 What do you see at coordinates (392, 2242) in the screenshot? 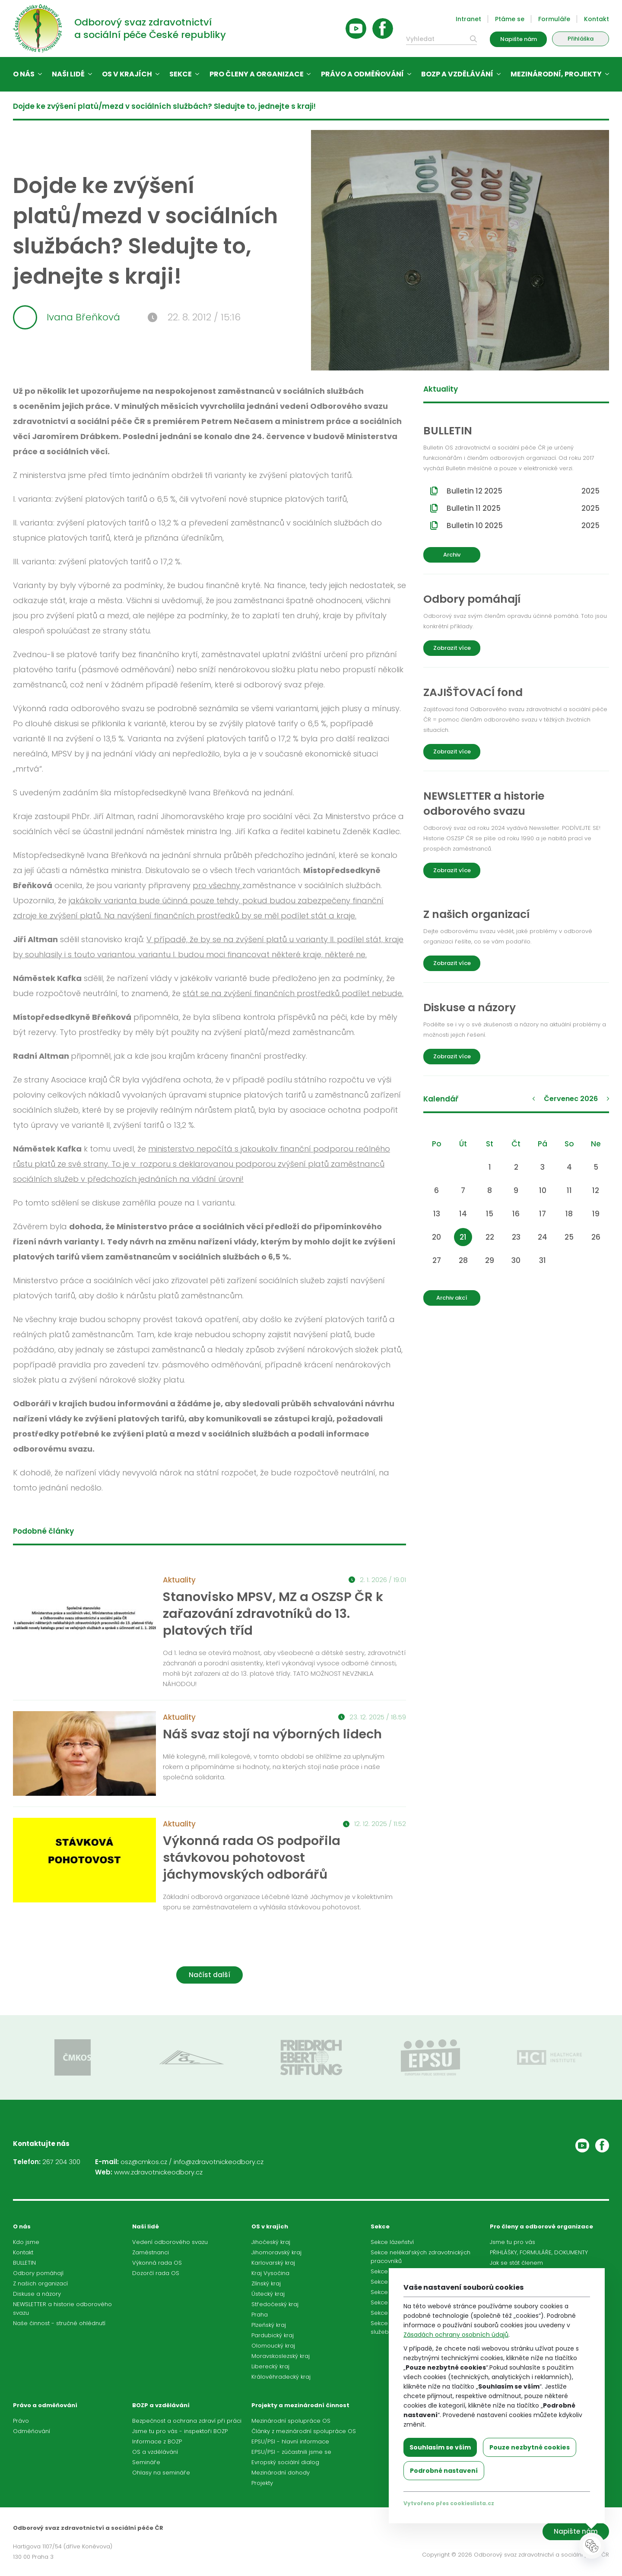
I see `Sekce lázeňství` at bounding box center [392, 2242].